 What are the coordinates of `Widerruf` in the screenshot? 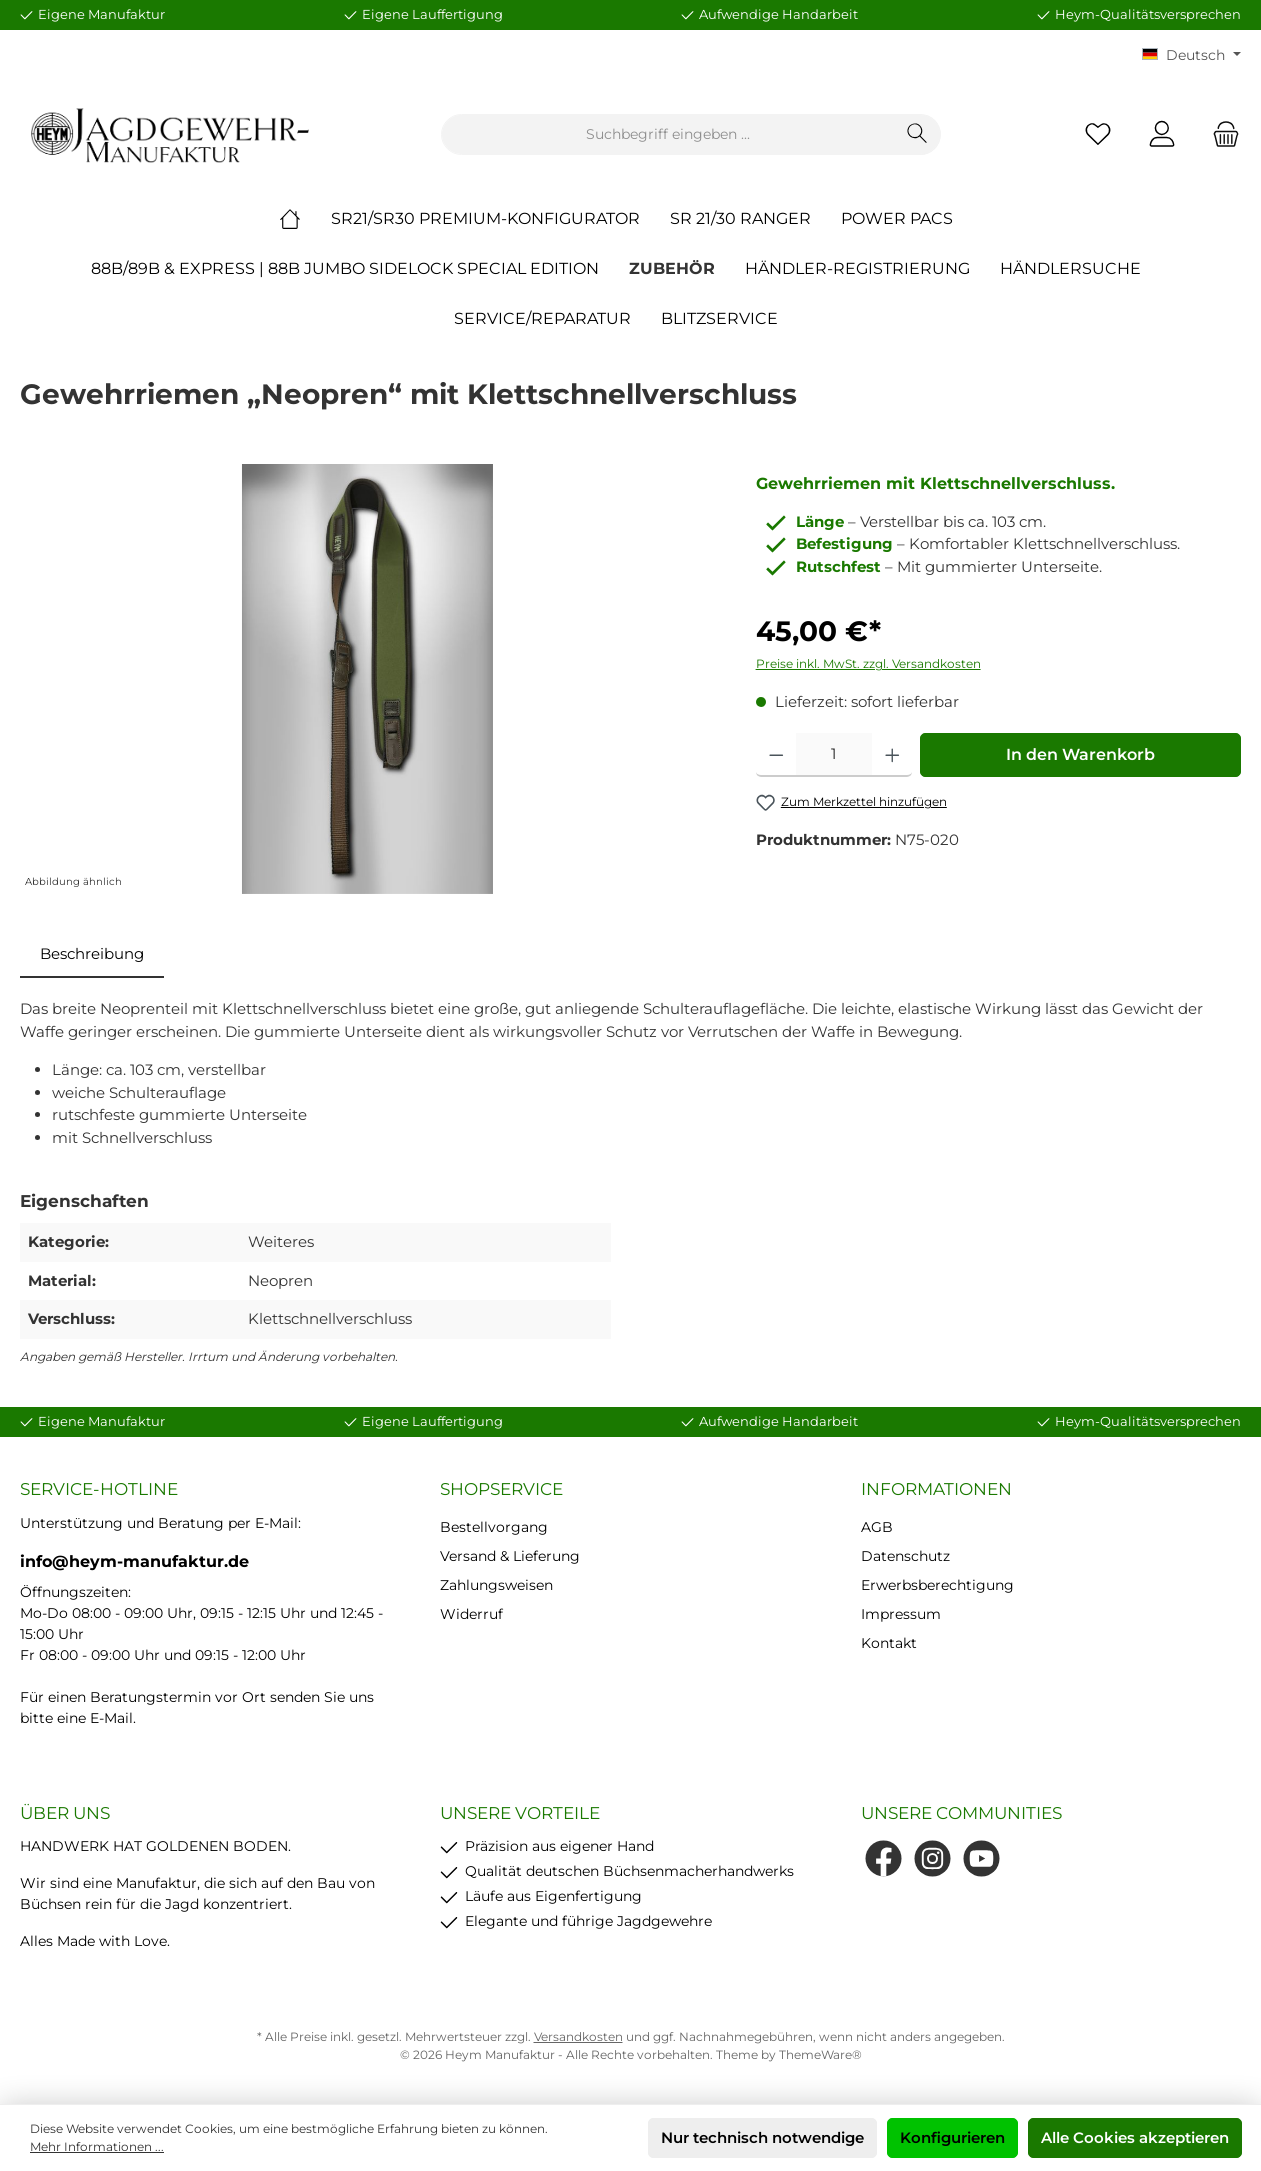 It's located at (471, 1614).